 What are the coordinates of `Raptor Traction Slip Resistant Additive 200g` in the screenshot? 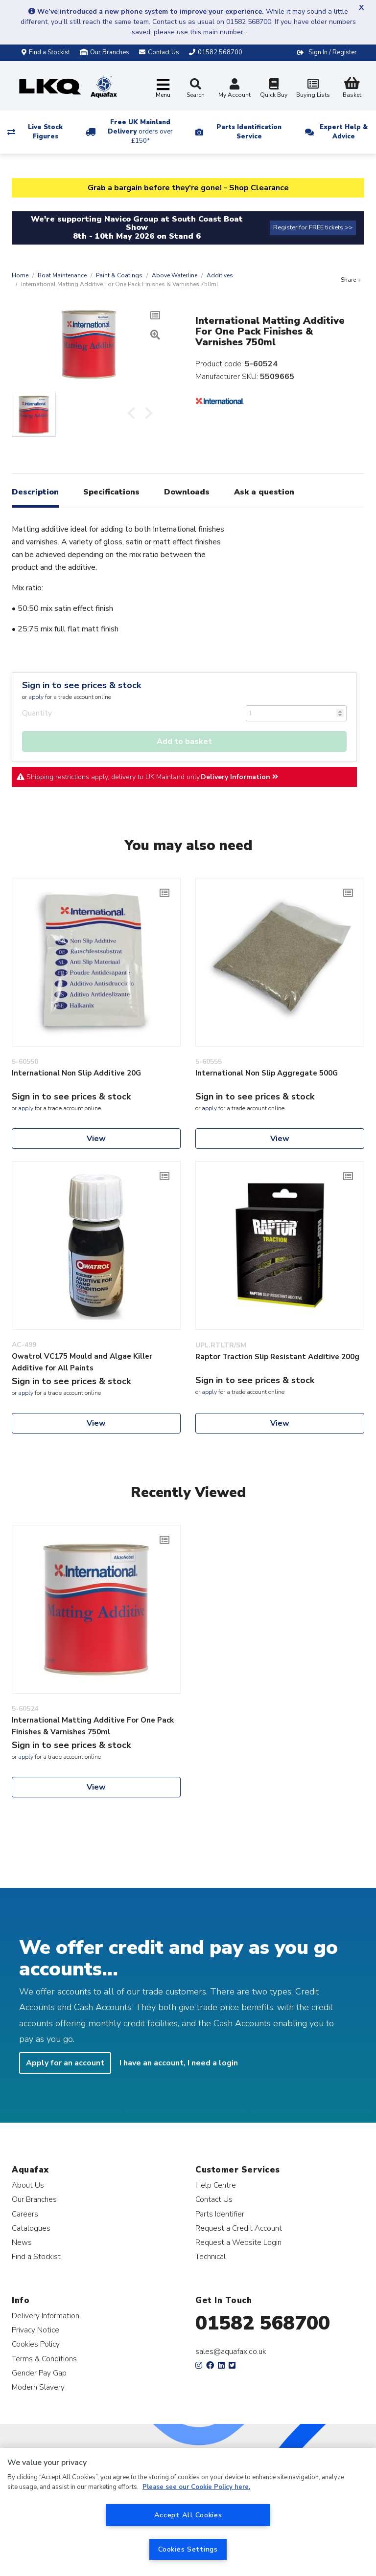 It's located at (277, 1357).